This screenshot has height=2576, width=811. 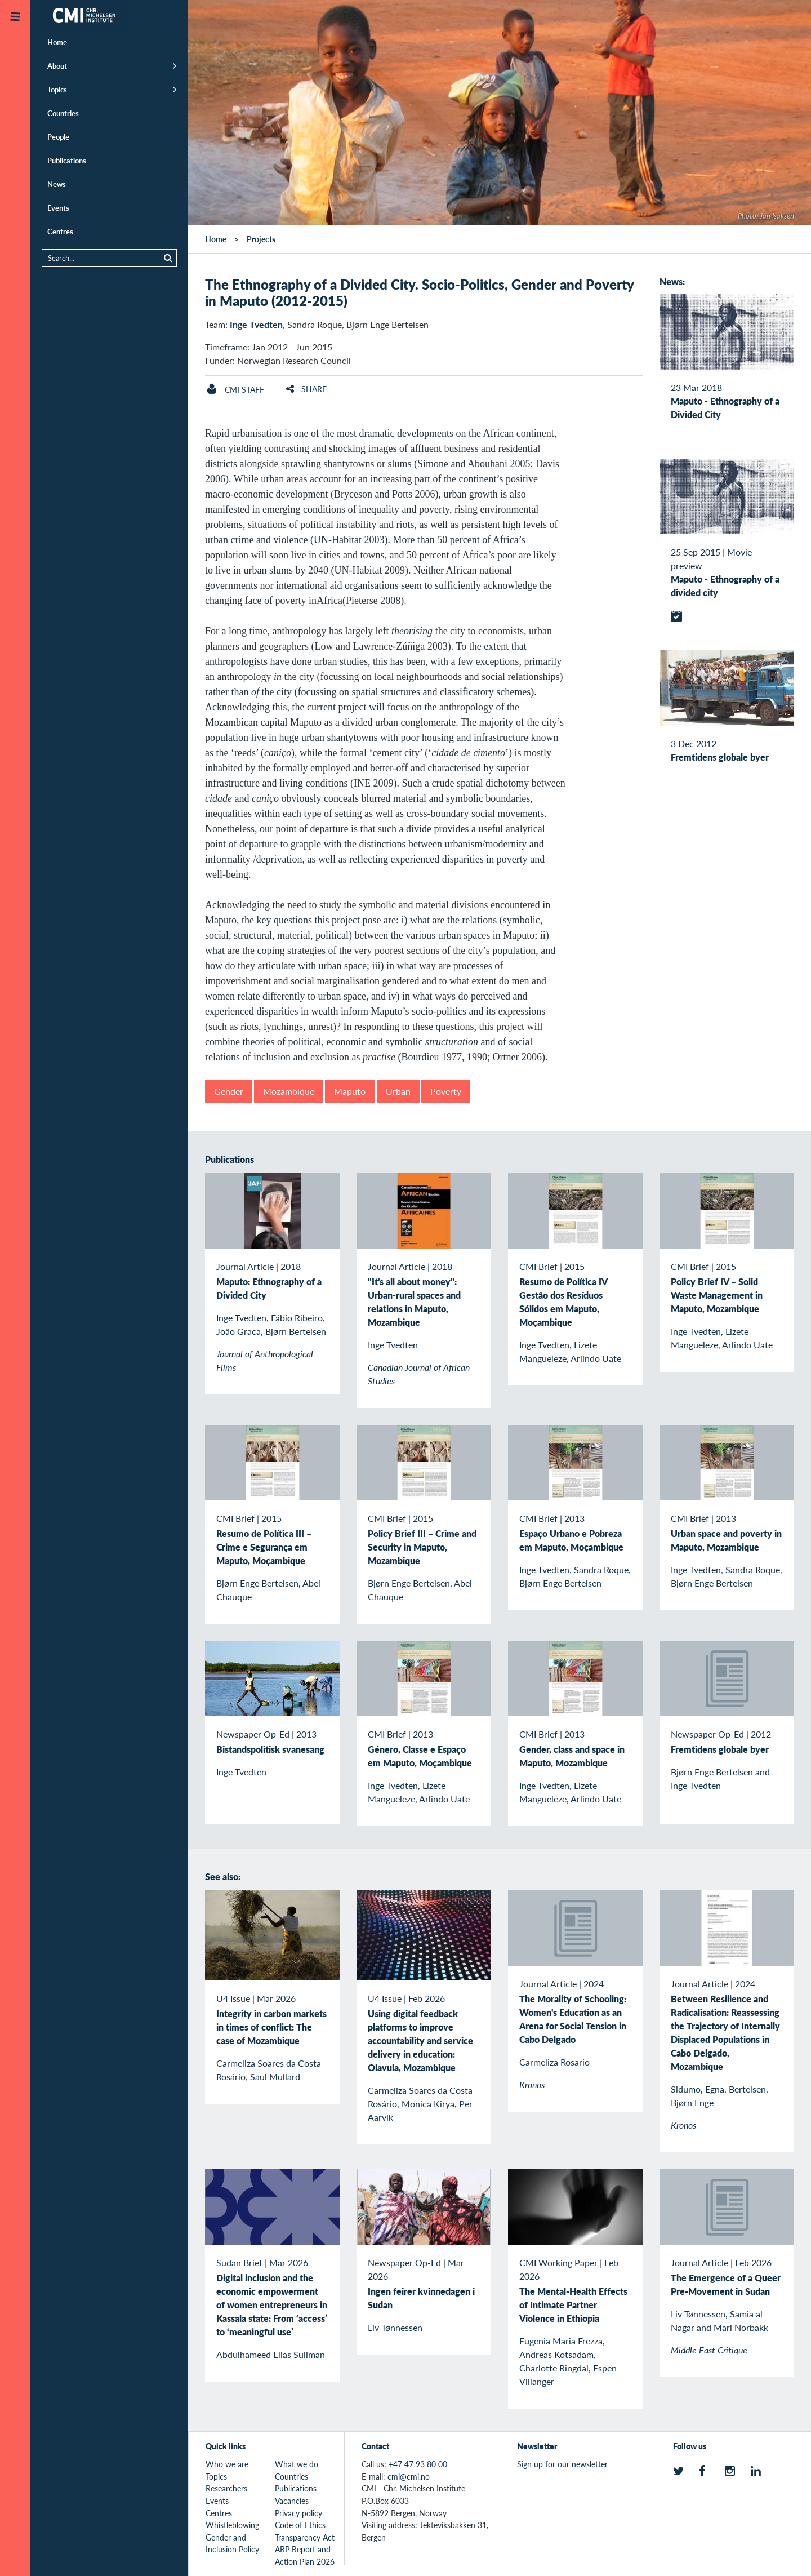 What do you see at coordinates (256, 324) in the screenshot?
I see `Inge Tvedten` at bounding box center [256, 324].